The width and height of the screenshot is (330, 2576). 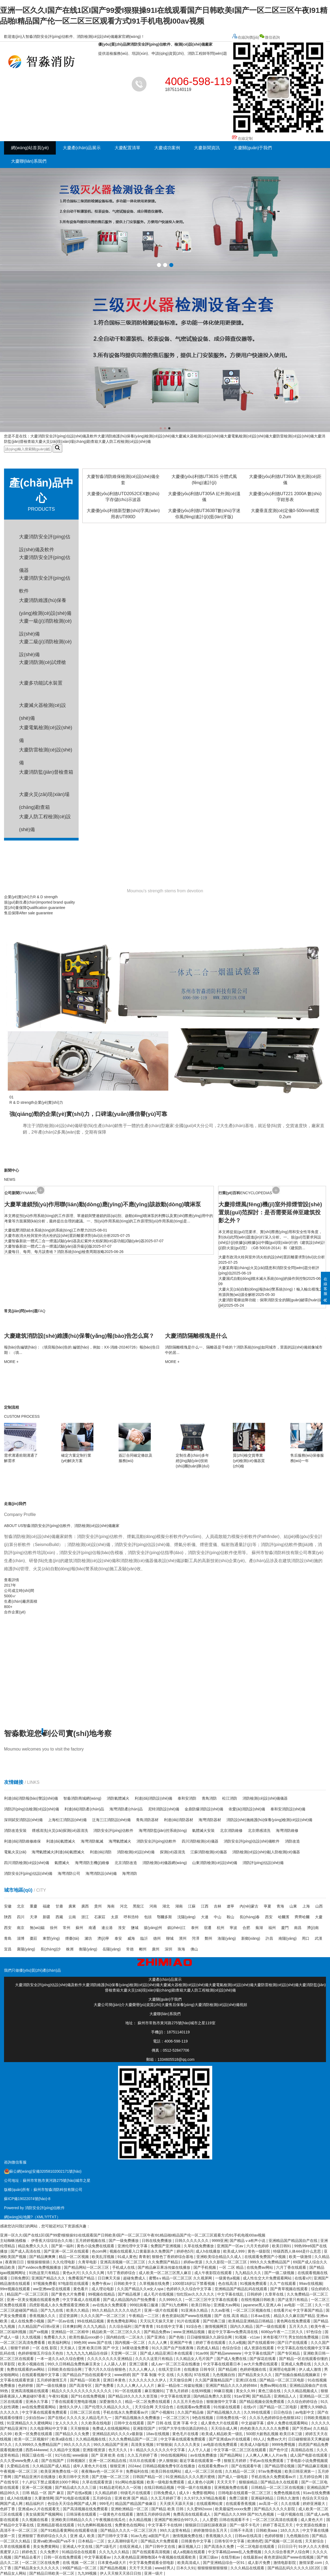 I want to click on 新疆, so click(x=46, y=1917).